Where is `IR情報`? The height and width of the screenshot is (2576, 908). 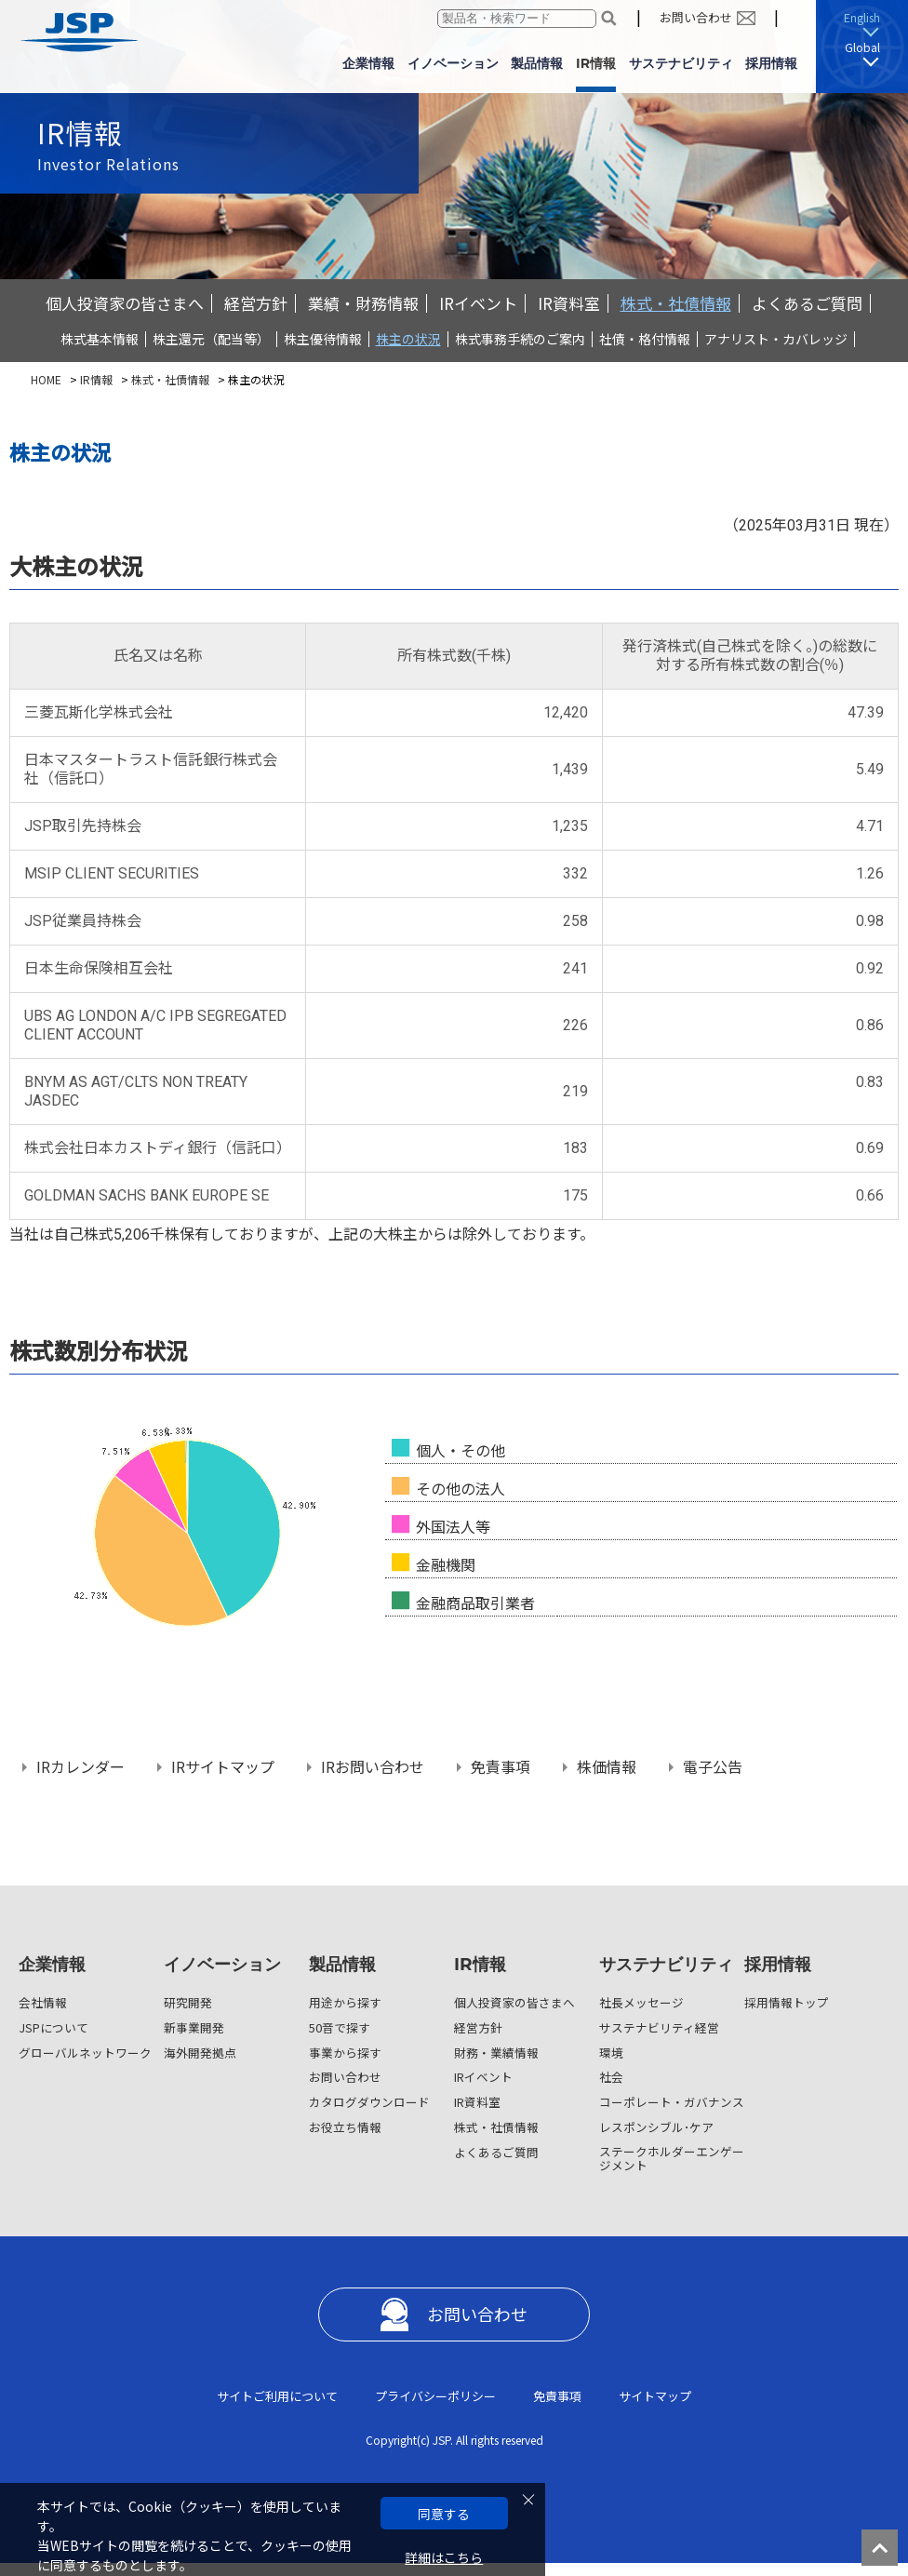
IR情報 is located at coordinates (96, 379).